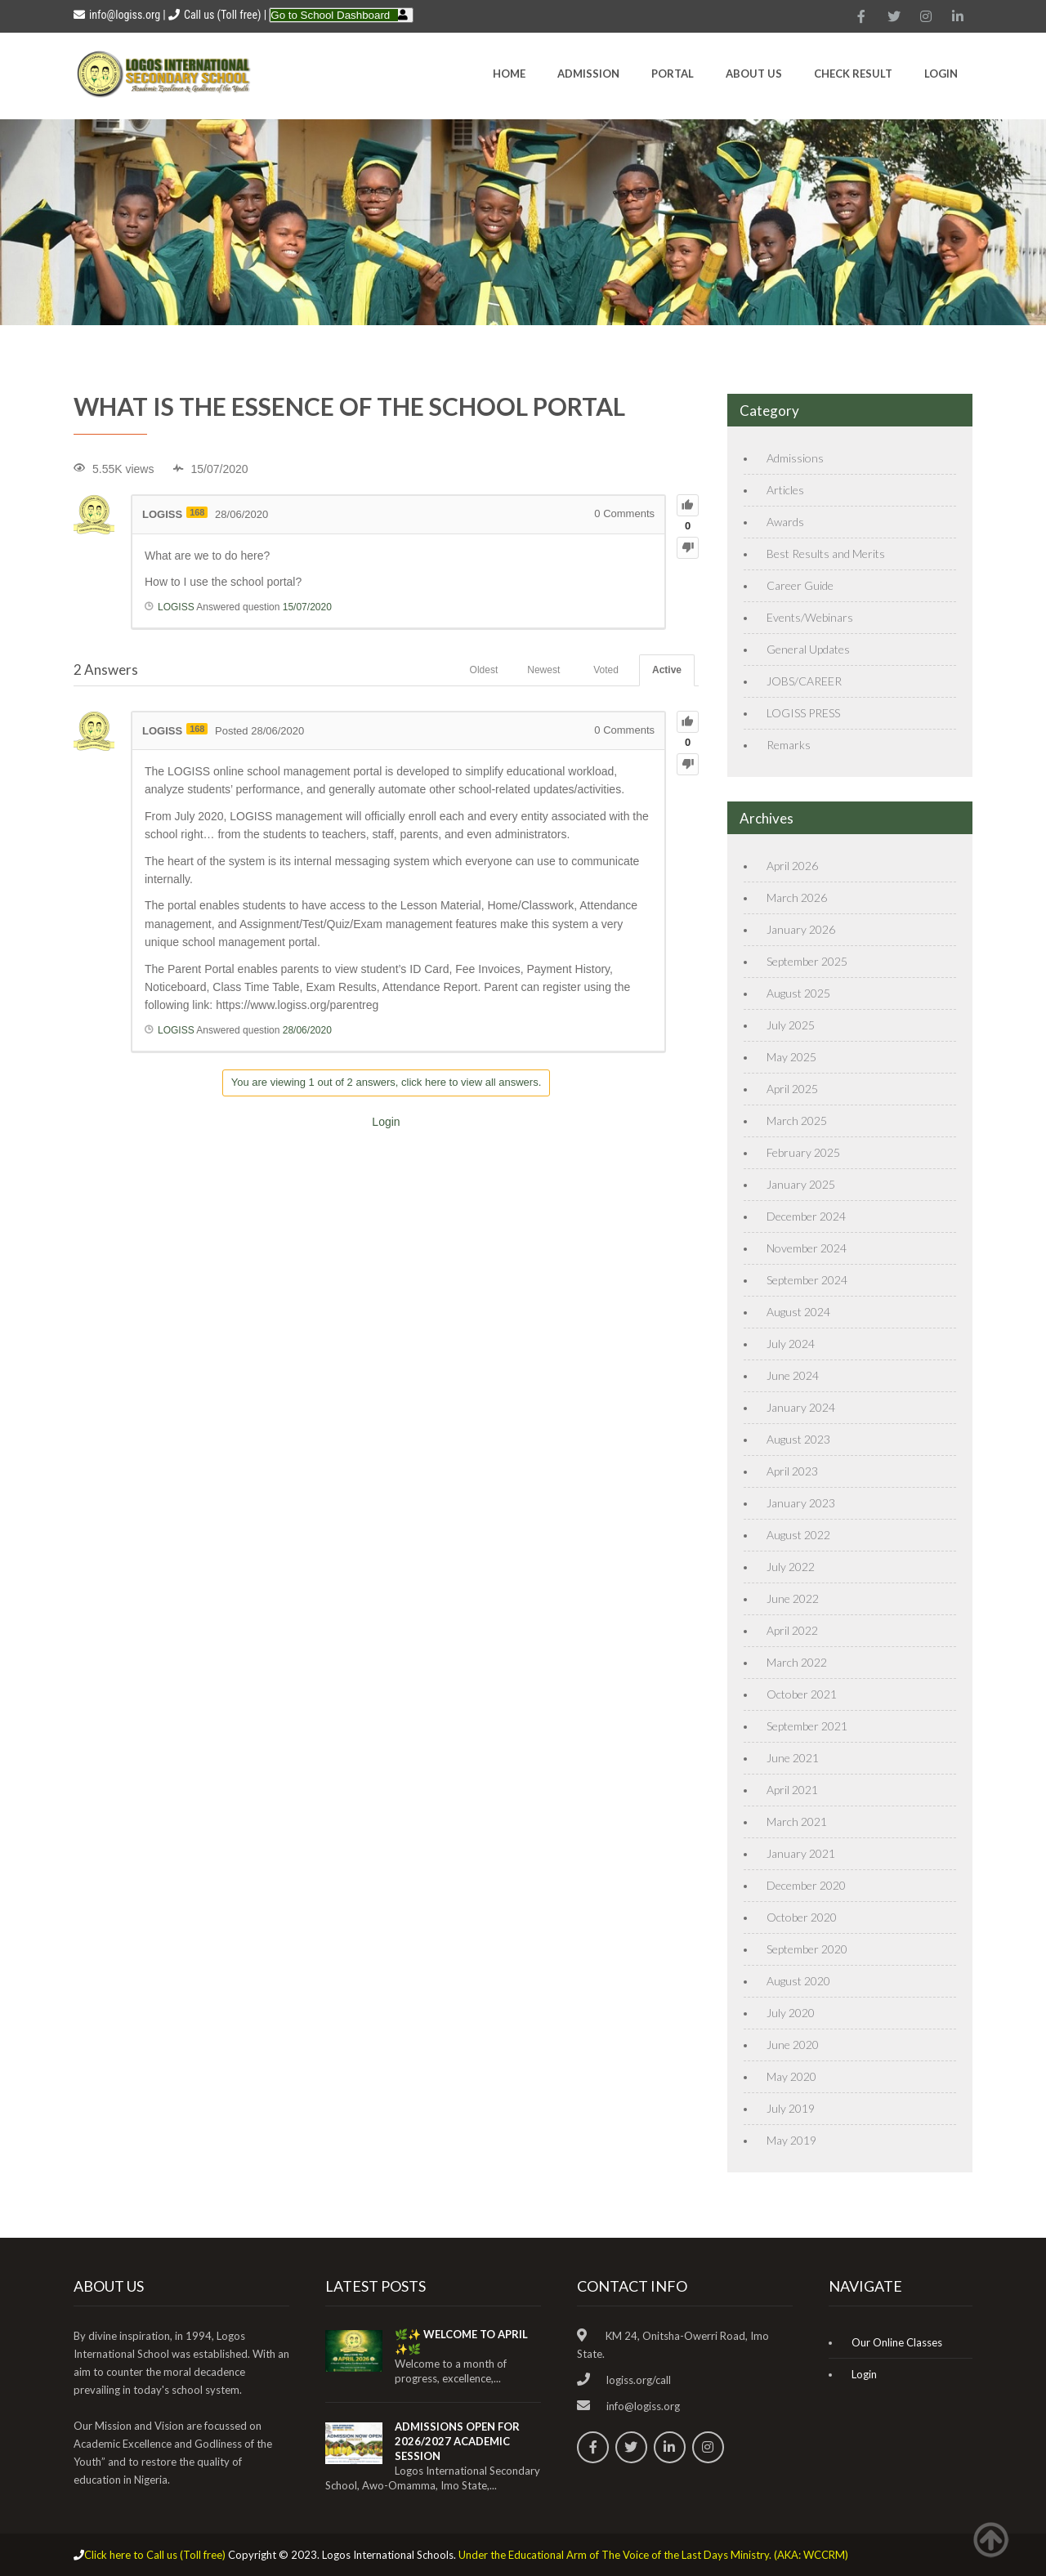 This screenshot has width=1046, height=2576. What do you see at coordinates (484, 670) in the screenshot?
I see `Oldest` at bounding box center [484, 670].